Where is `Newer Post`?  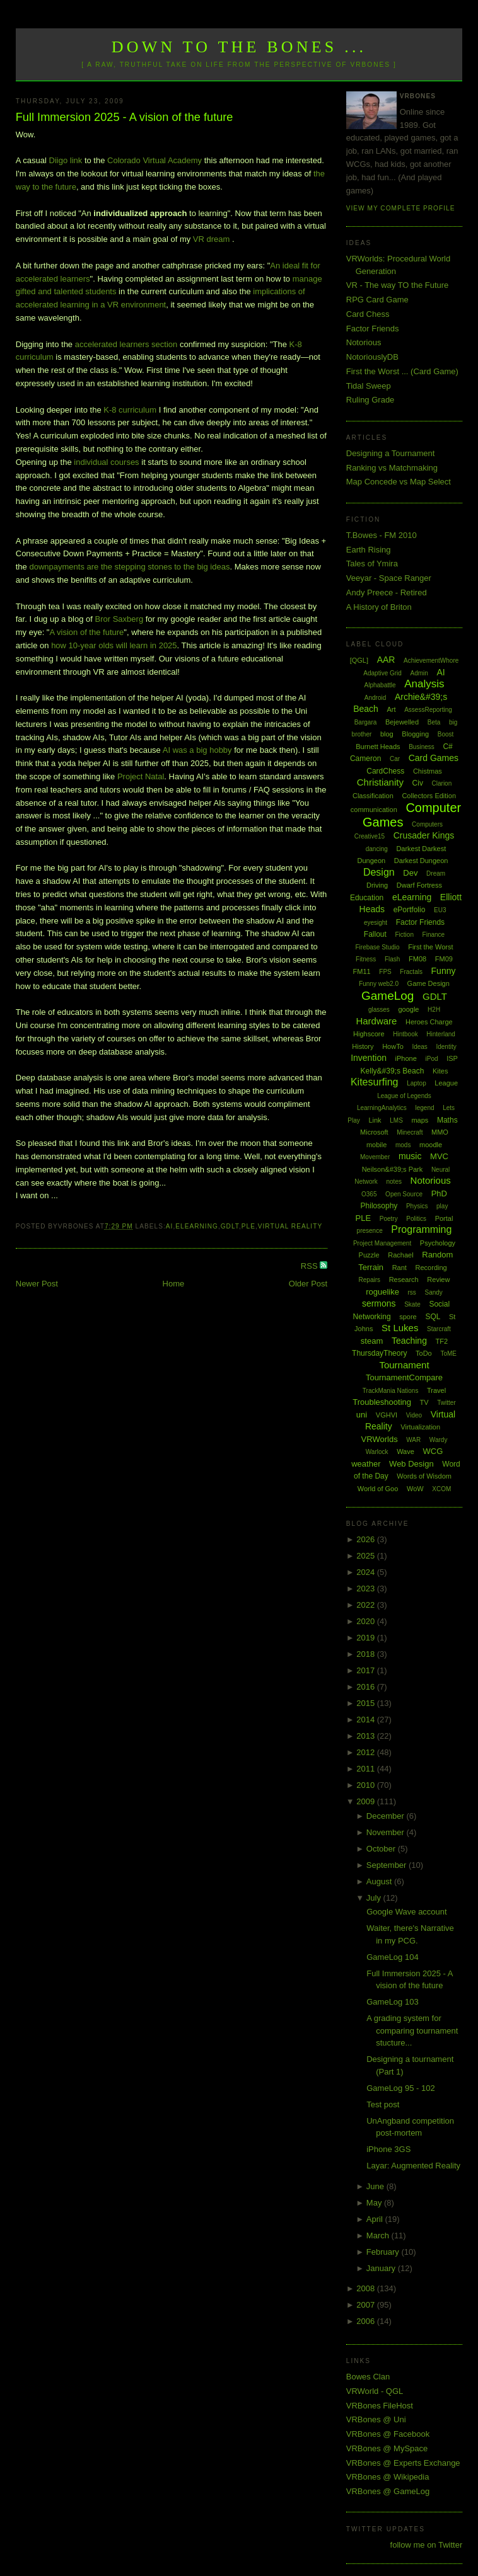 Newer Post is located at coordinates (37, 1283).